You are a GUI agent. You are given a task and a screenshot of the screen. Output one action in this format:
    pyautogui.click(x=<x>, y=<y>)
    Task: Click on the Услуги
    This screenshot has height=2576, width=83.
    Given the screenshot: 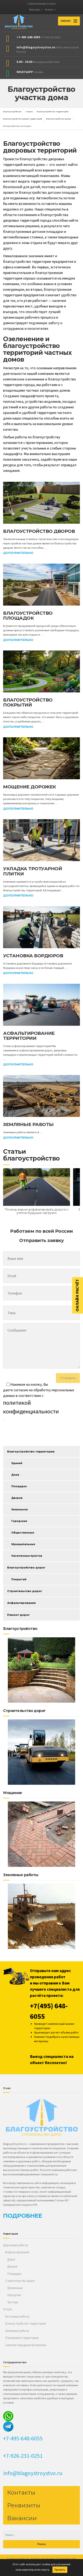 What is the action you would take?
    pyautogui.click(x=49, y=9)
    